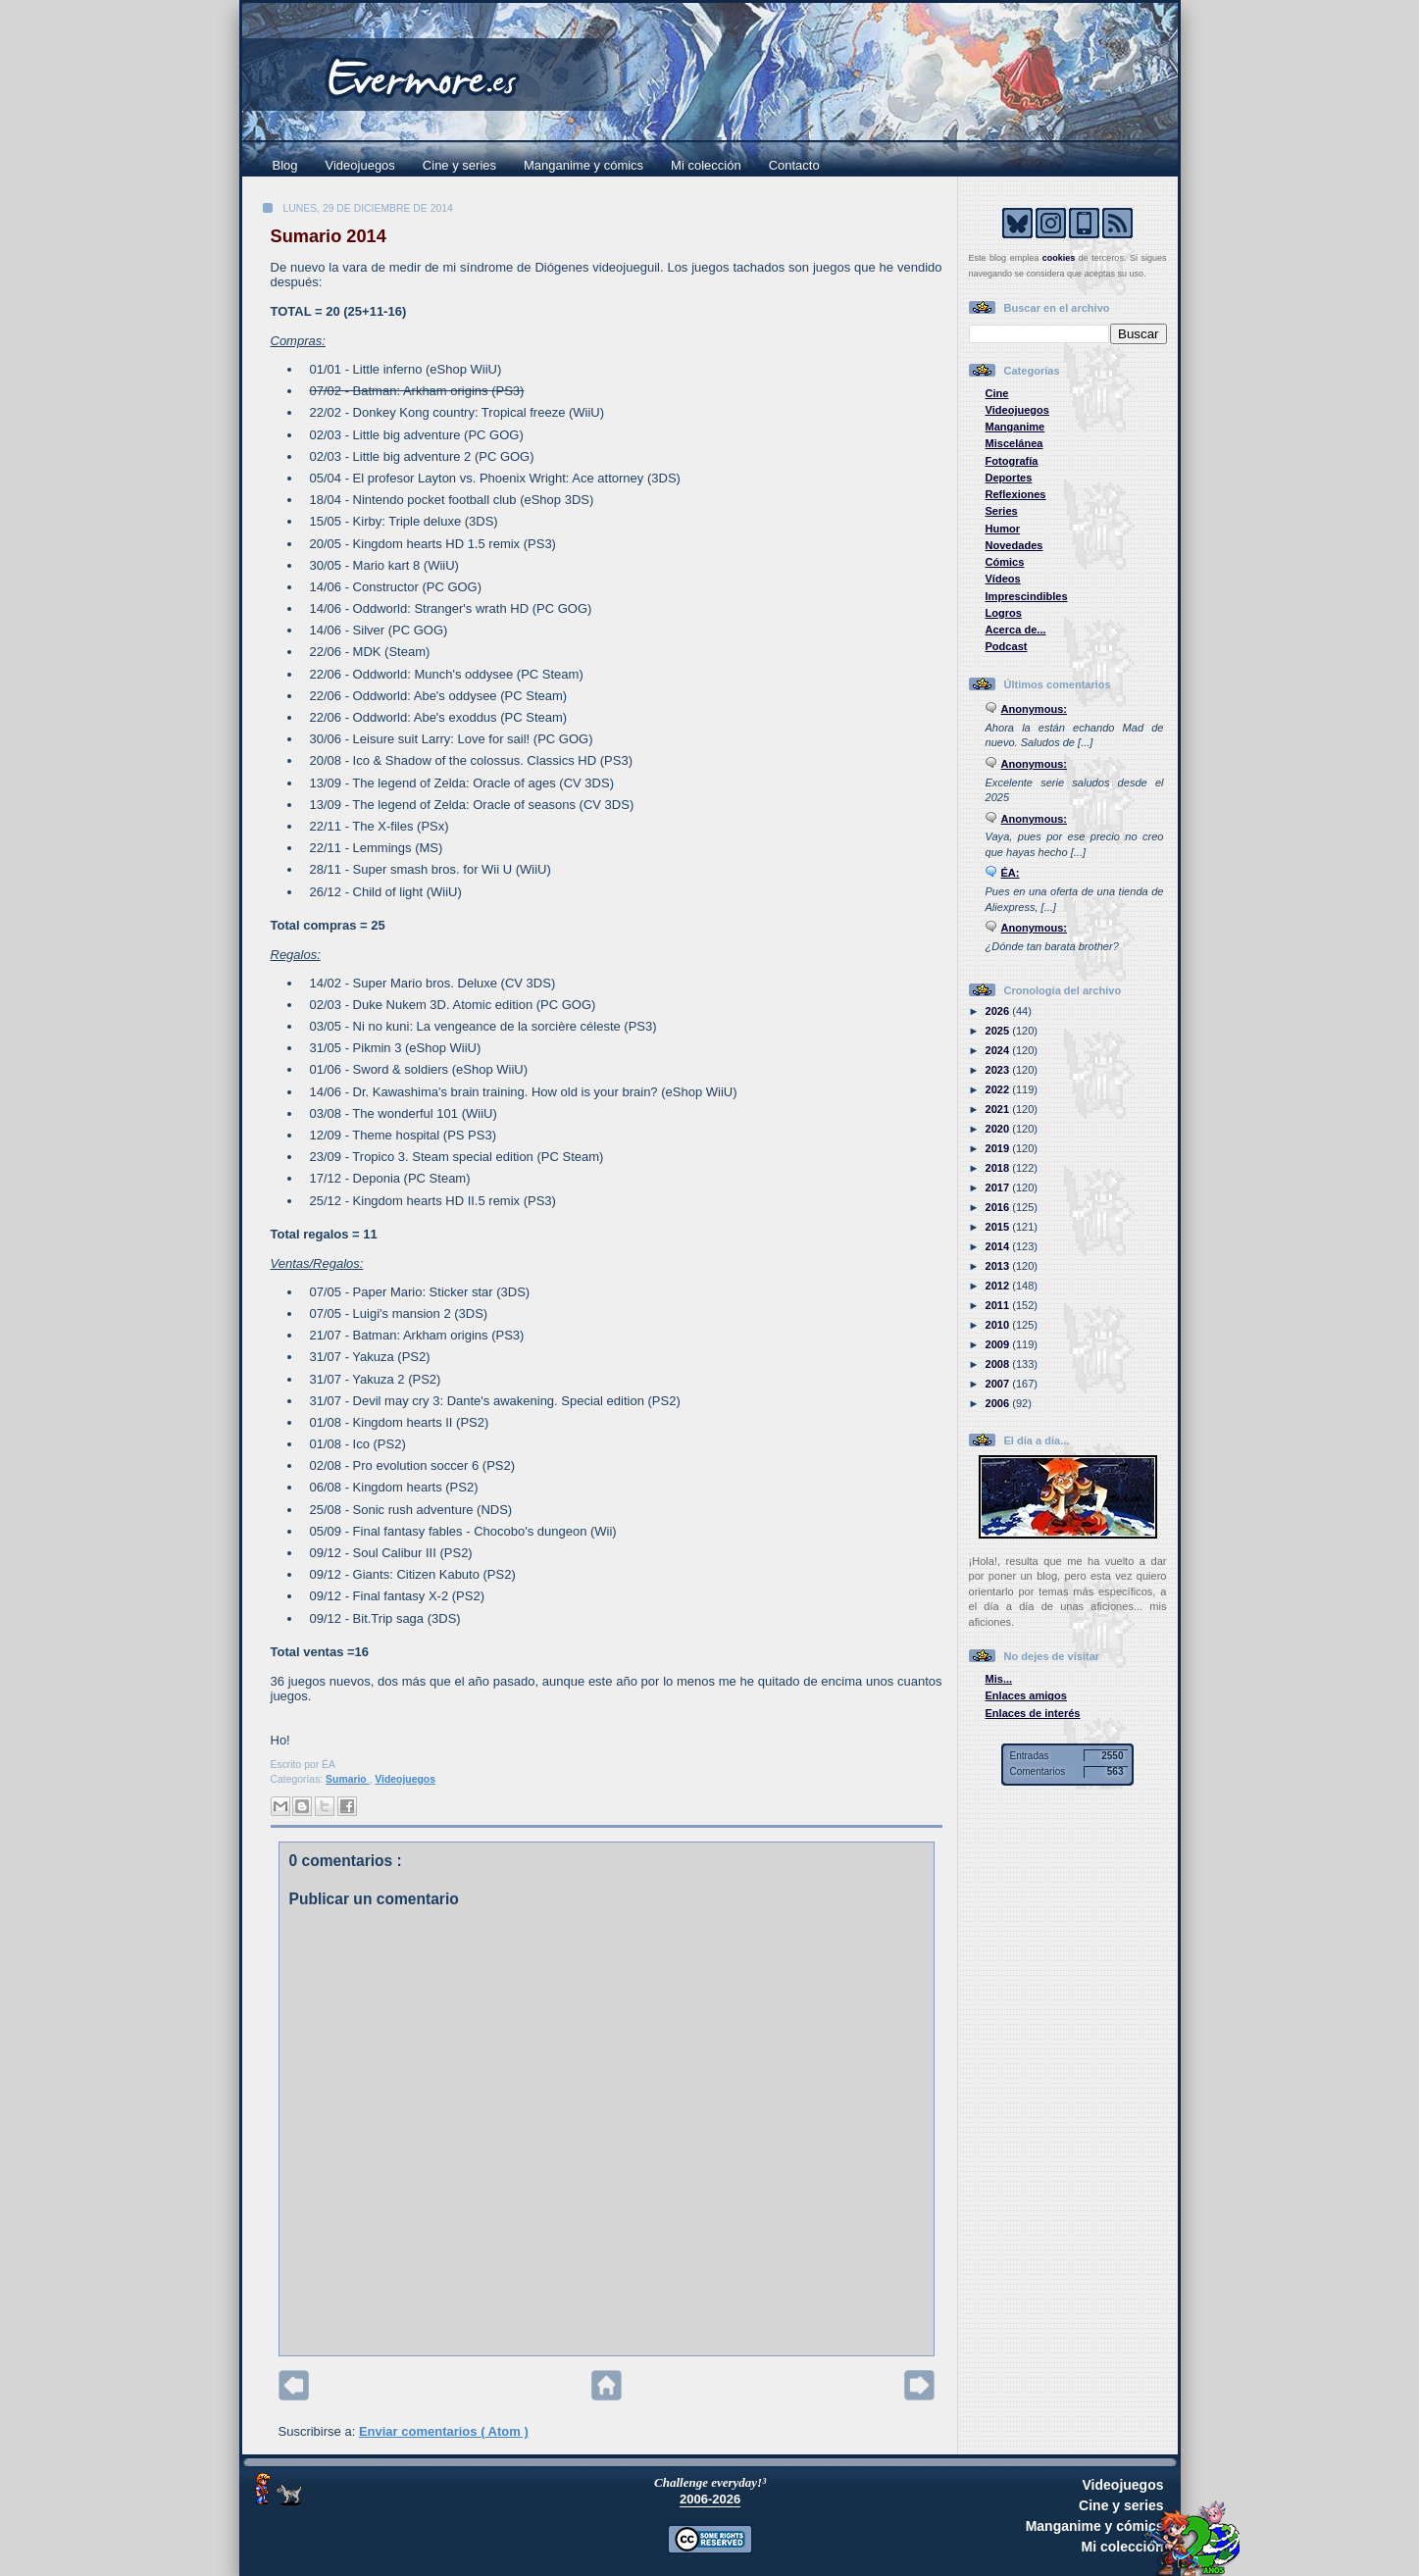  Describe the element at coordinates (1015, 426) in the screenshot. I see `Manganime` at that location.